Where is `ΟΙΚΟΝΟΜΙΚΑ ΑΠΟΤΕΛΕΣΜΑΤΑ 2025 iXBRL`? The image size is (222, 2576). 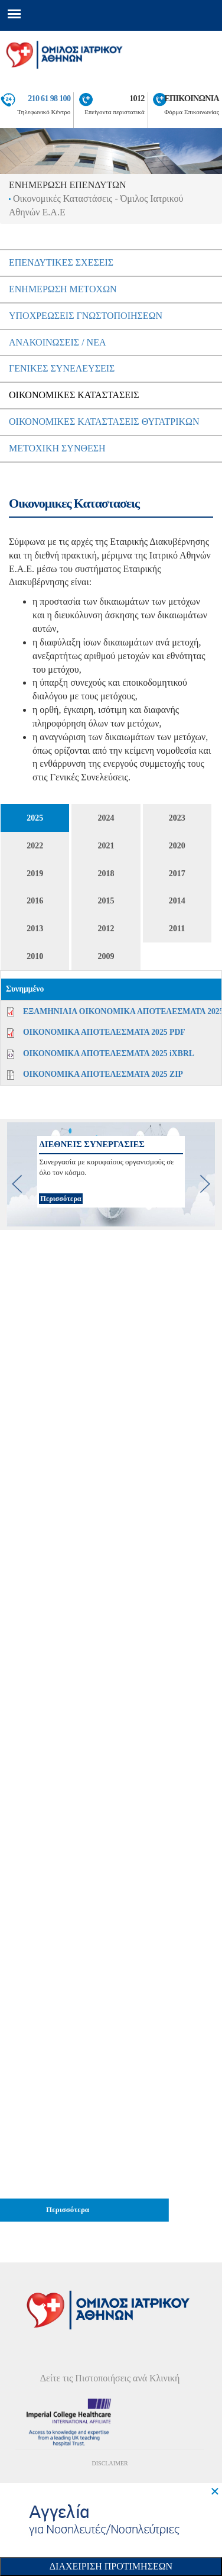 ΟΙΚΟΝΟΜΙΚΑ ΑΠΟΤΕΛΕΣΜΑΤΑ 2025 iXBRL is located at coordinates (108, 1053).